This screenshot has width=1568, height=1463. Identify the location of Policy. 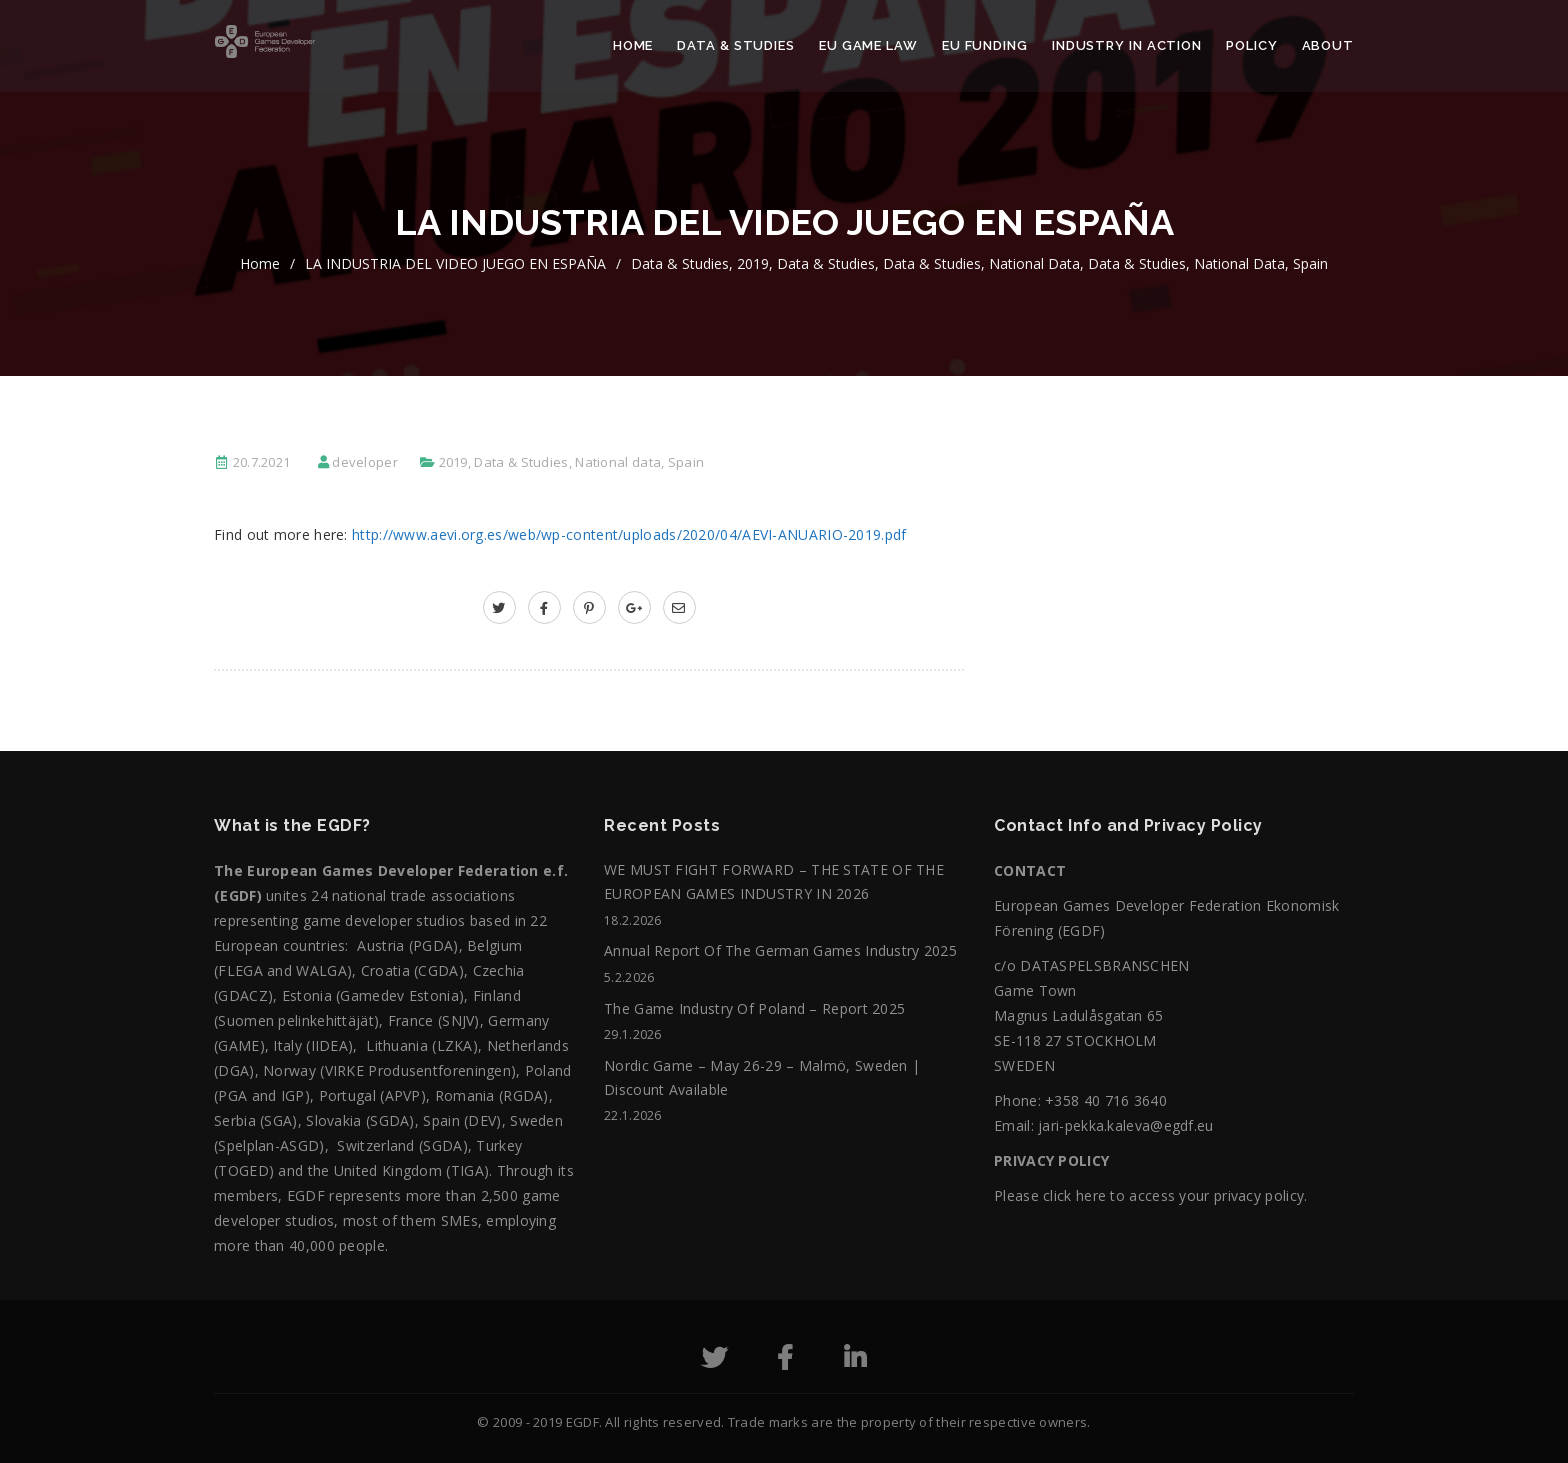
(1251, 45).